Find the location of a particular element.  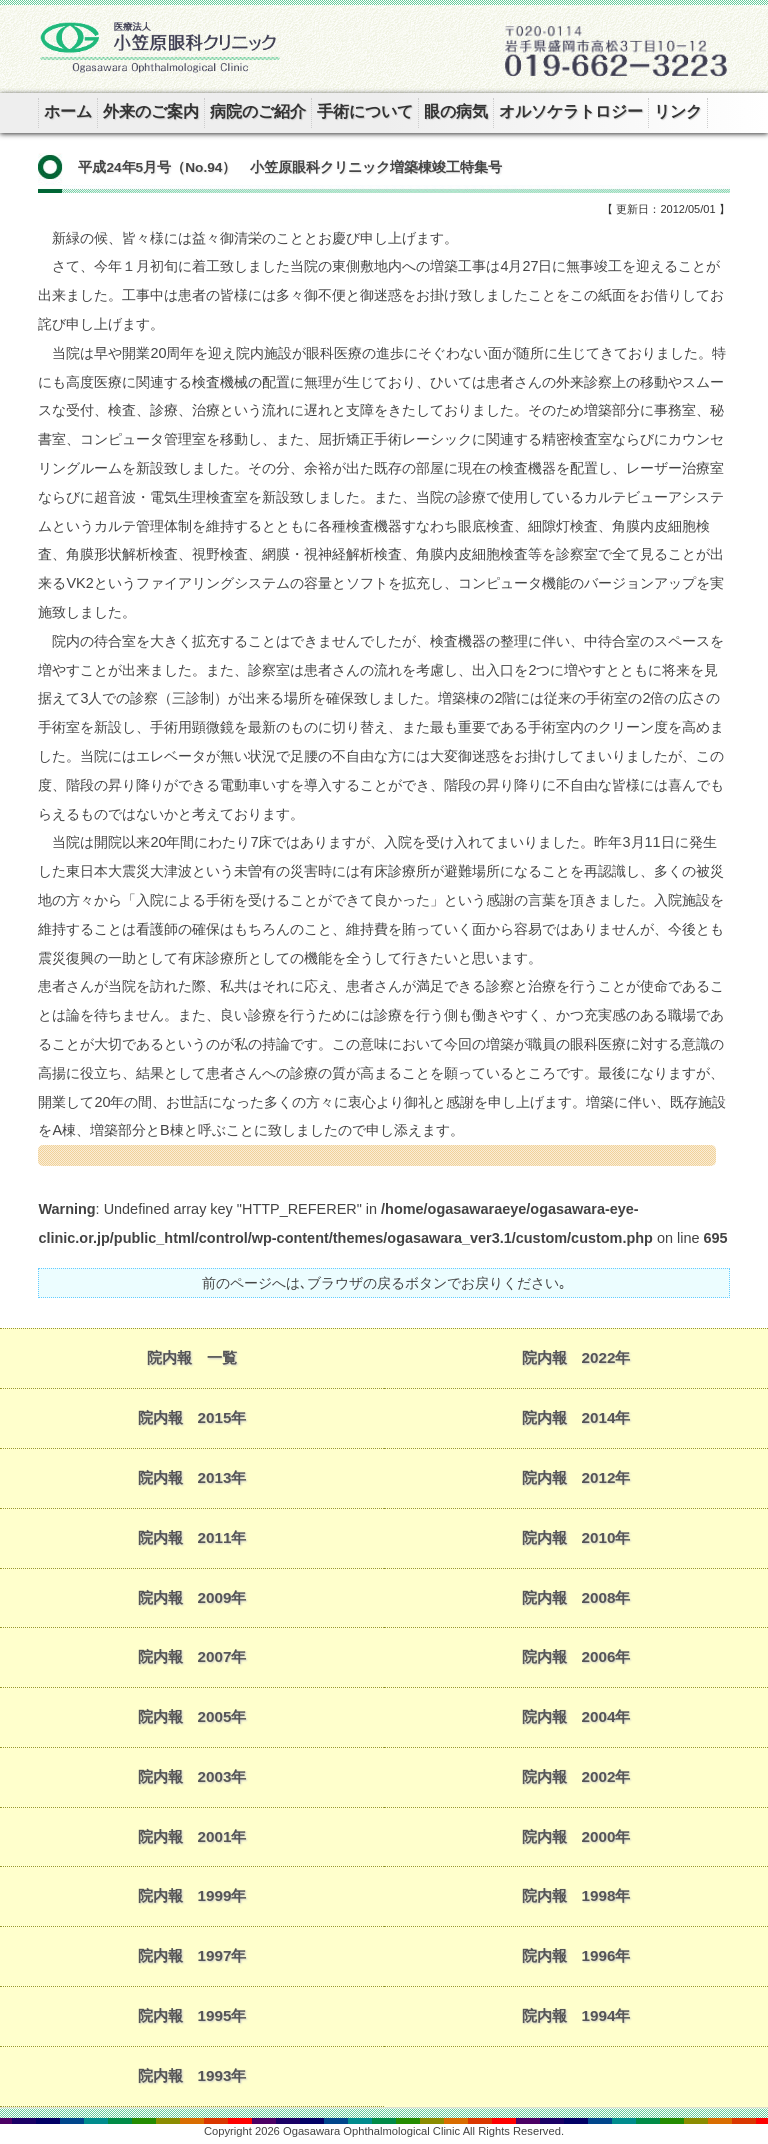

外来のご案内 is located at coordinates (151, 111).